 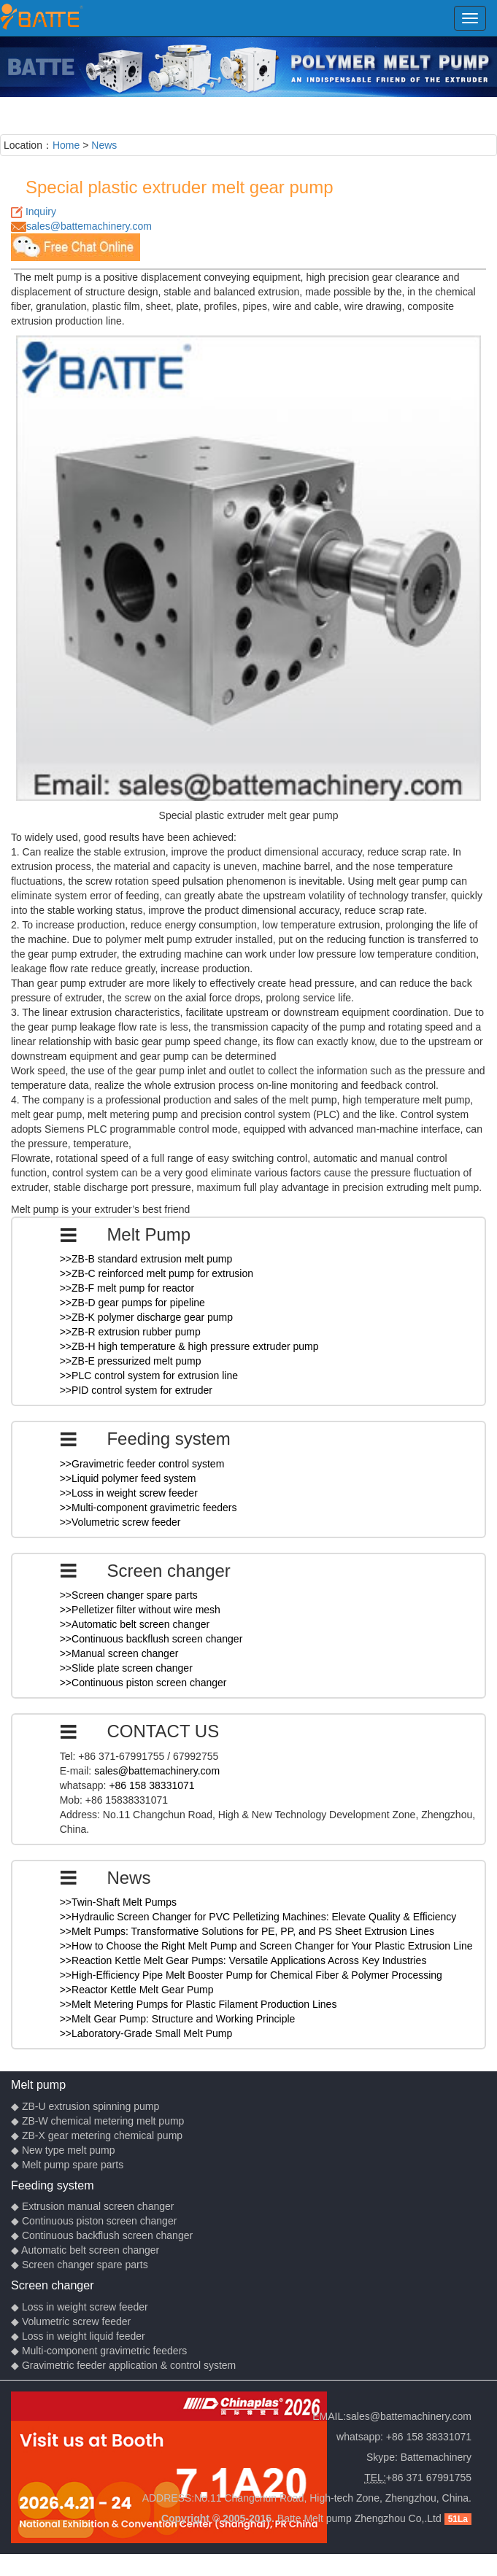 I want to click on +86 158 38331071, so click(x=151, y=1785).